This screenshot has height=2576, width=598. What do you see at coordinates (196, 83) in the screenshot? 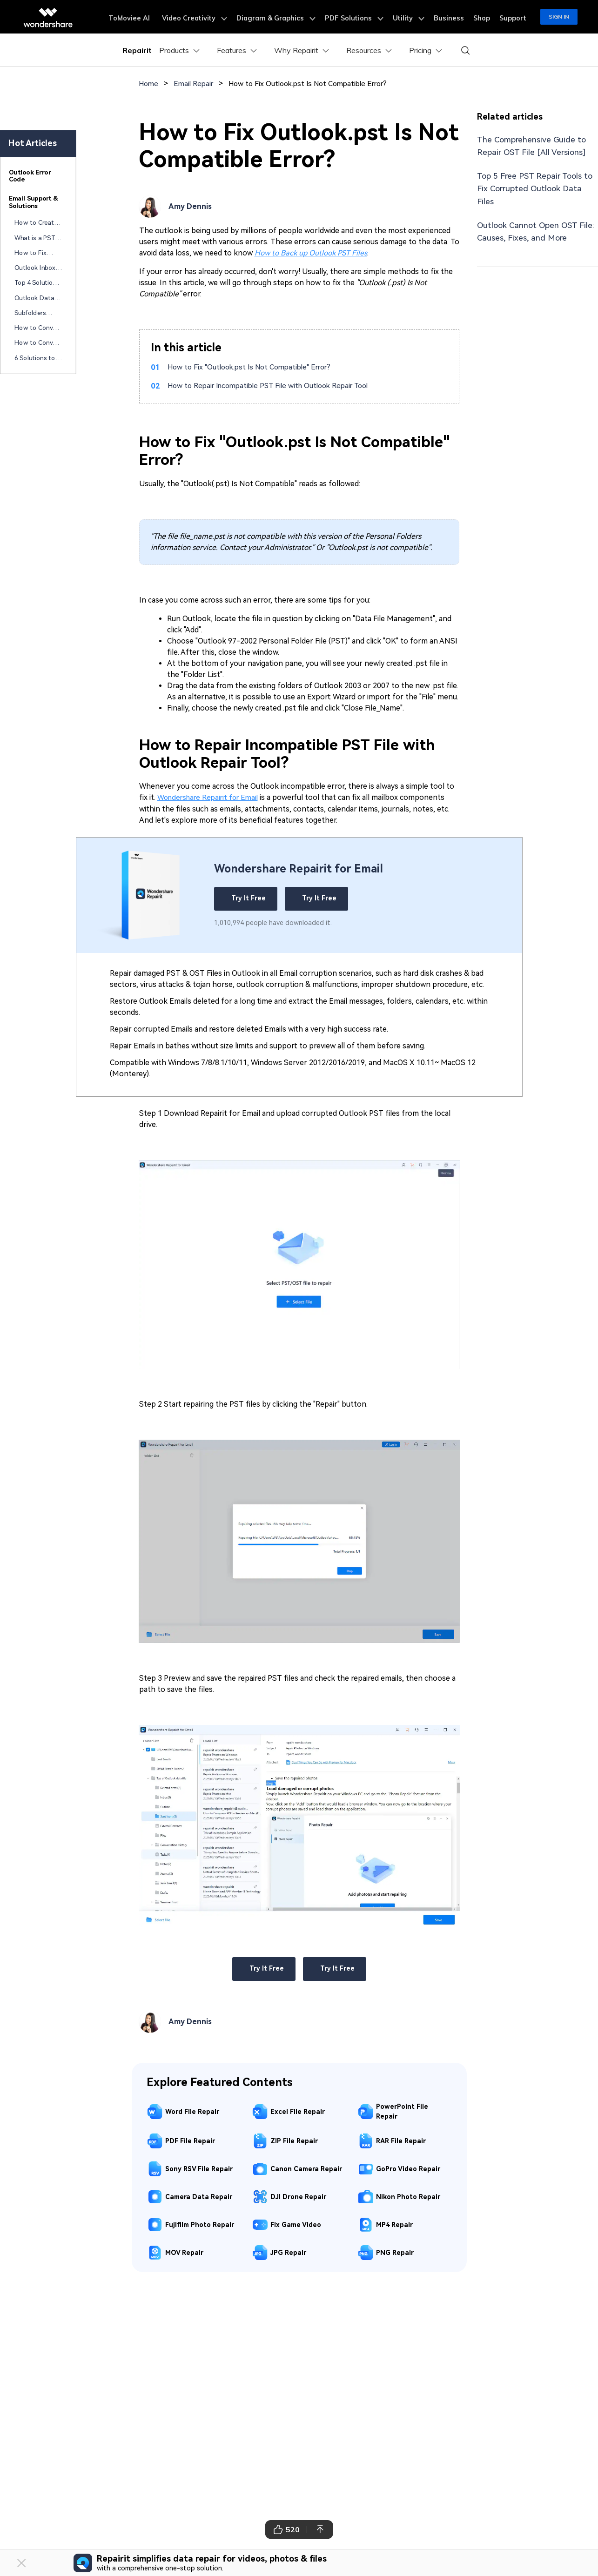
I see `Email Repair` at bounding box center [196, 83].